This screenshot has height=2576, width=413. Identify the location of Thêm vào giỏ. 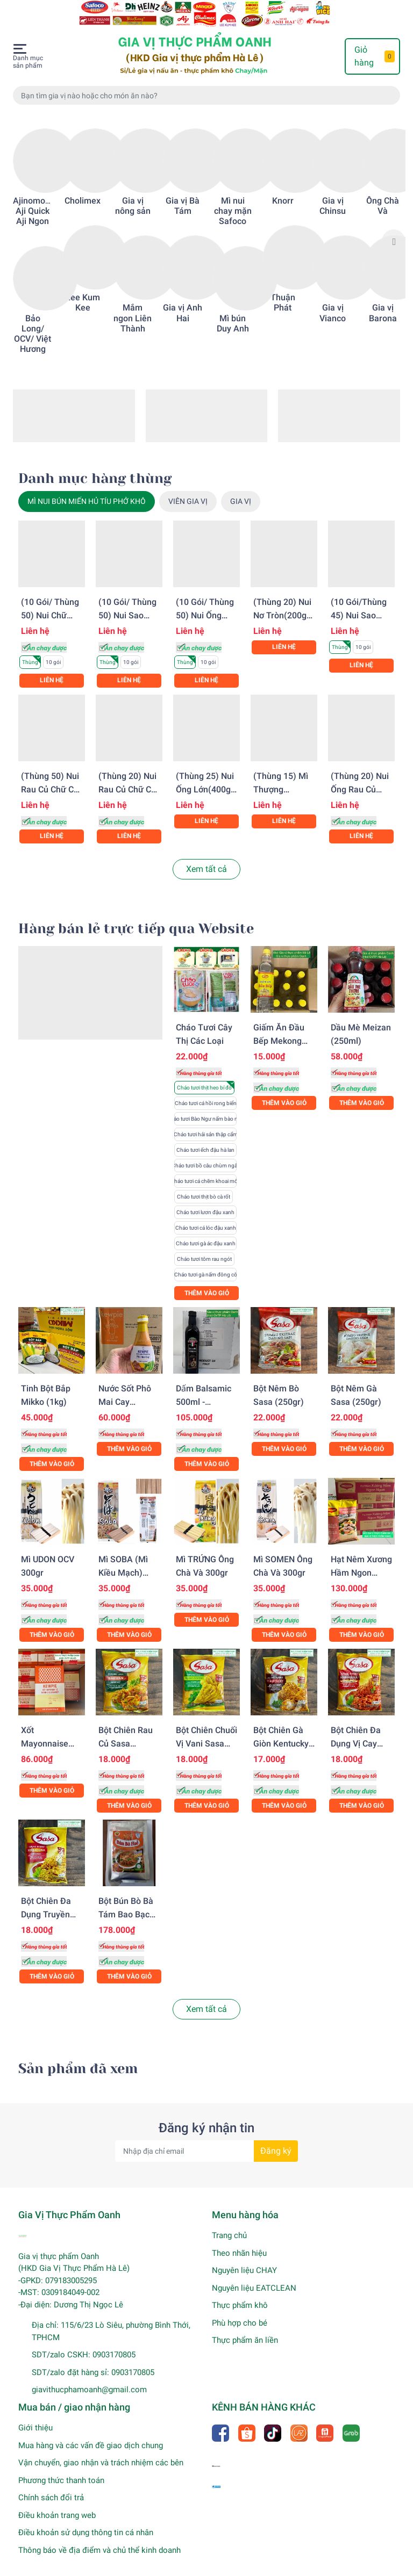
(206, 1279).